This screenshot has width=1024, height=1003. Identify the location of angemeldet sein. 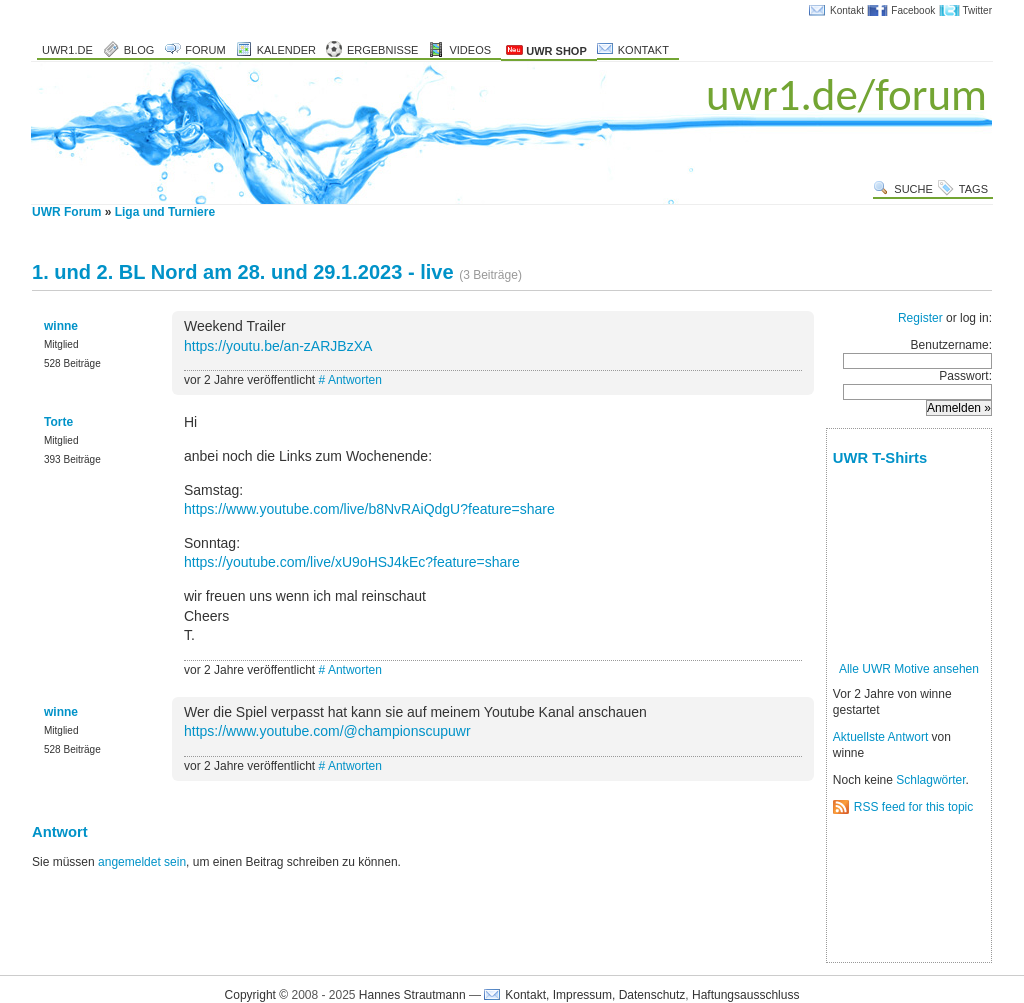
(142, 862).